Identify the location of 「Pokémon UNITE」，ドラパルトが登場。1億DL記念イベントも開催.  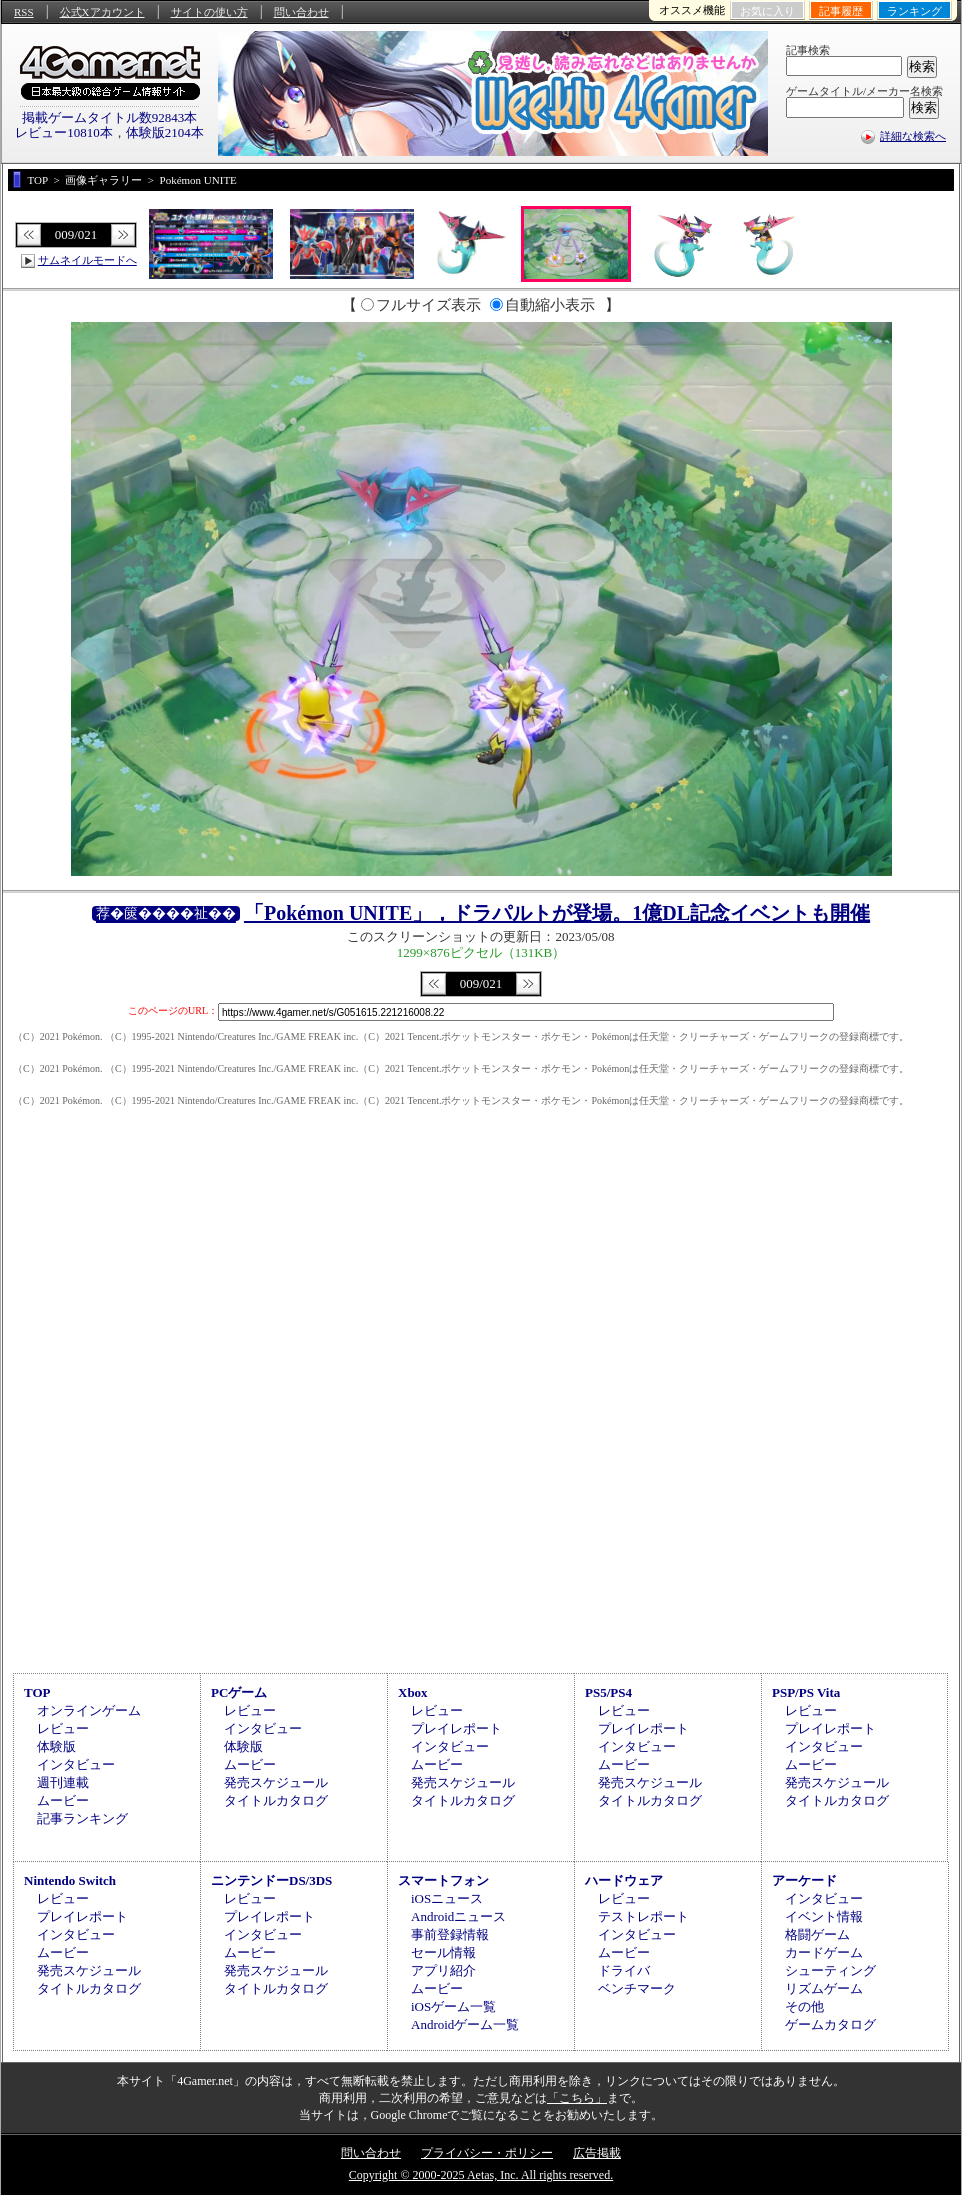
(557, 913).